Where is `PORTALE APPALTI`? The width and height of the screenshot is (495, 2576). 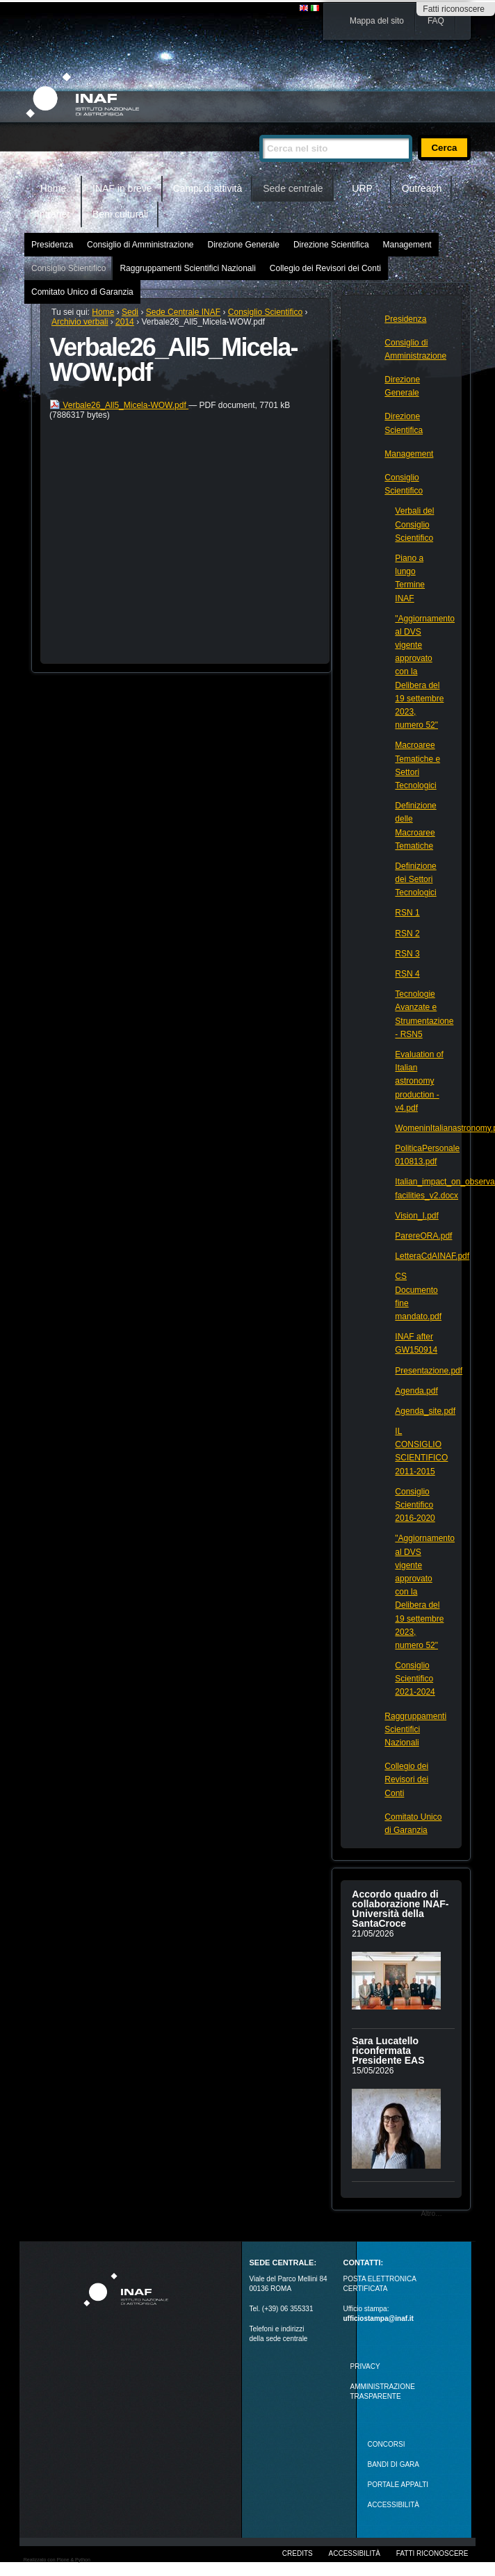 PORTALE APPALTI is located at coordinates (398, 2484).